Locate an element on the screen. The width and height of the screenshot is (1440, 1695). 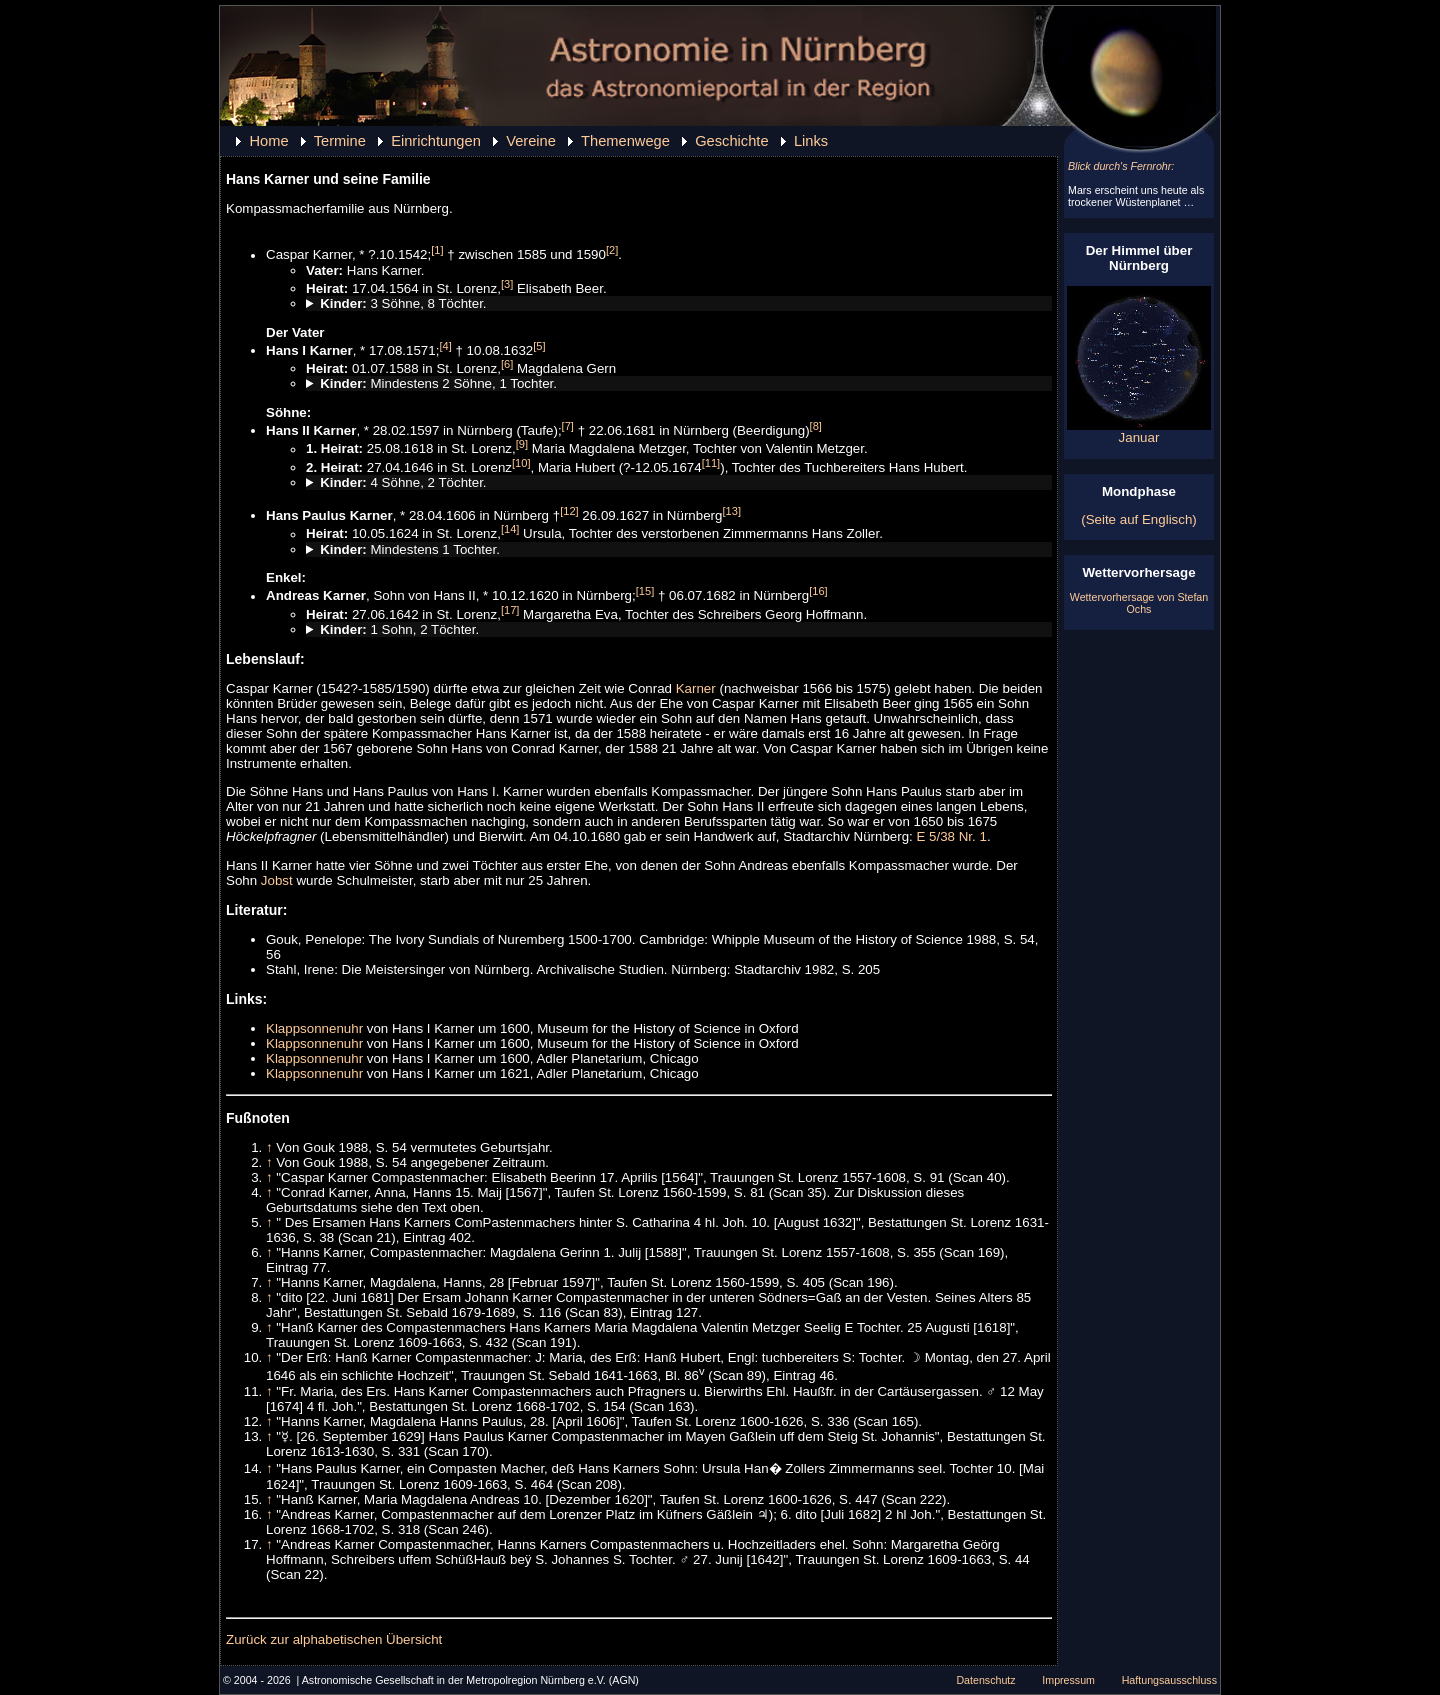
Zurück zur alphabetischen Übersicht is located at coordinates (334, 1639).